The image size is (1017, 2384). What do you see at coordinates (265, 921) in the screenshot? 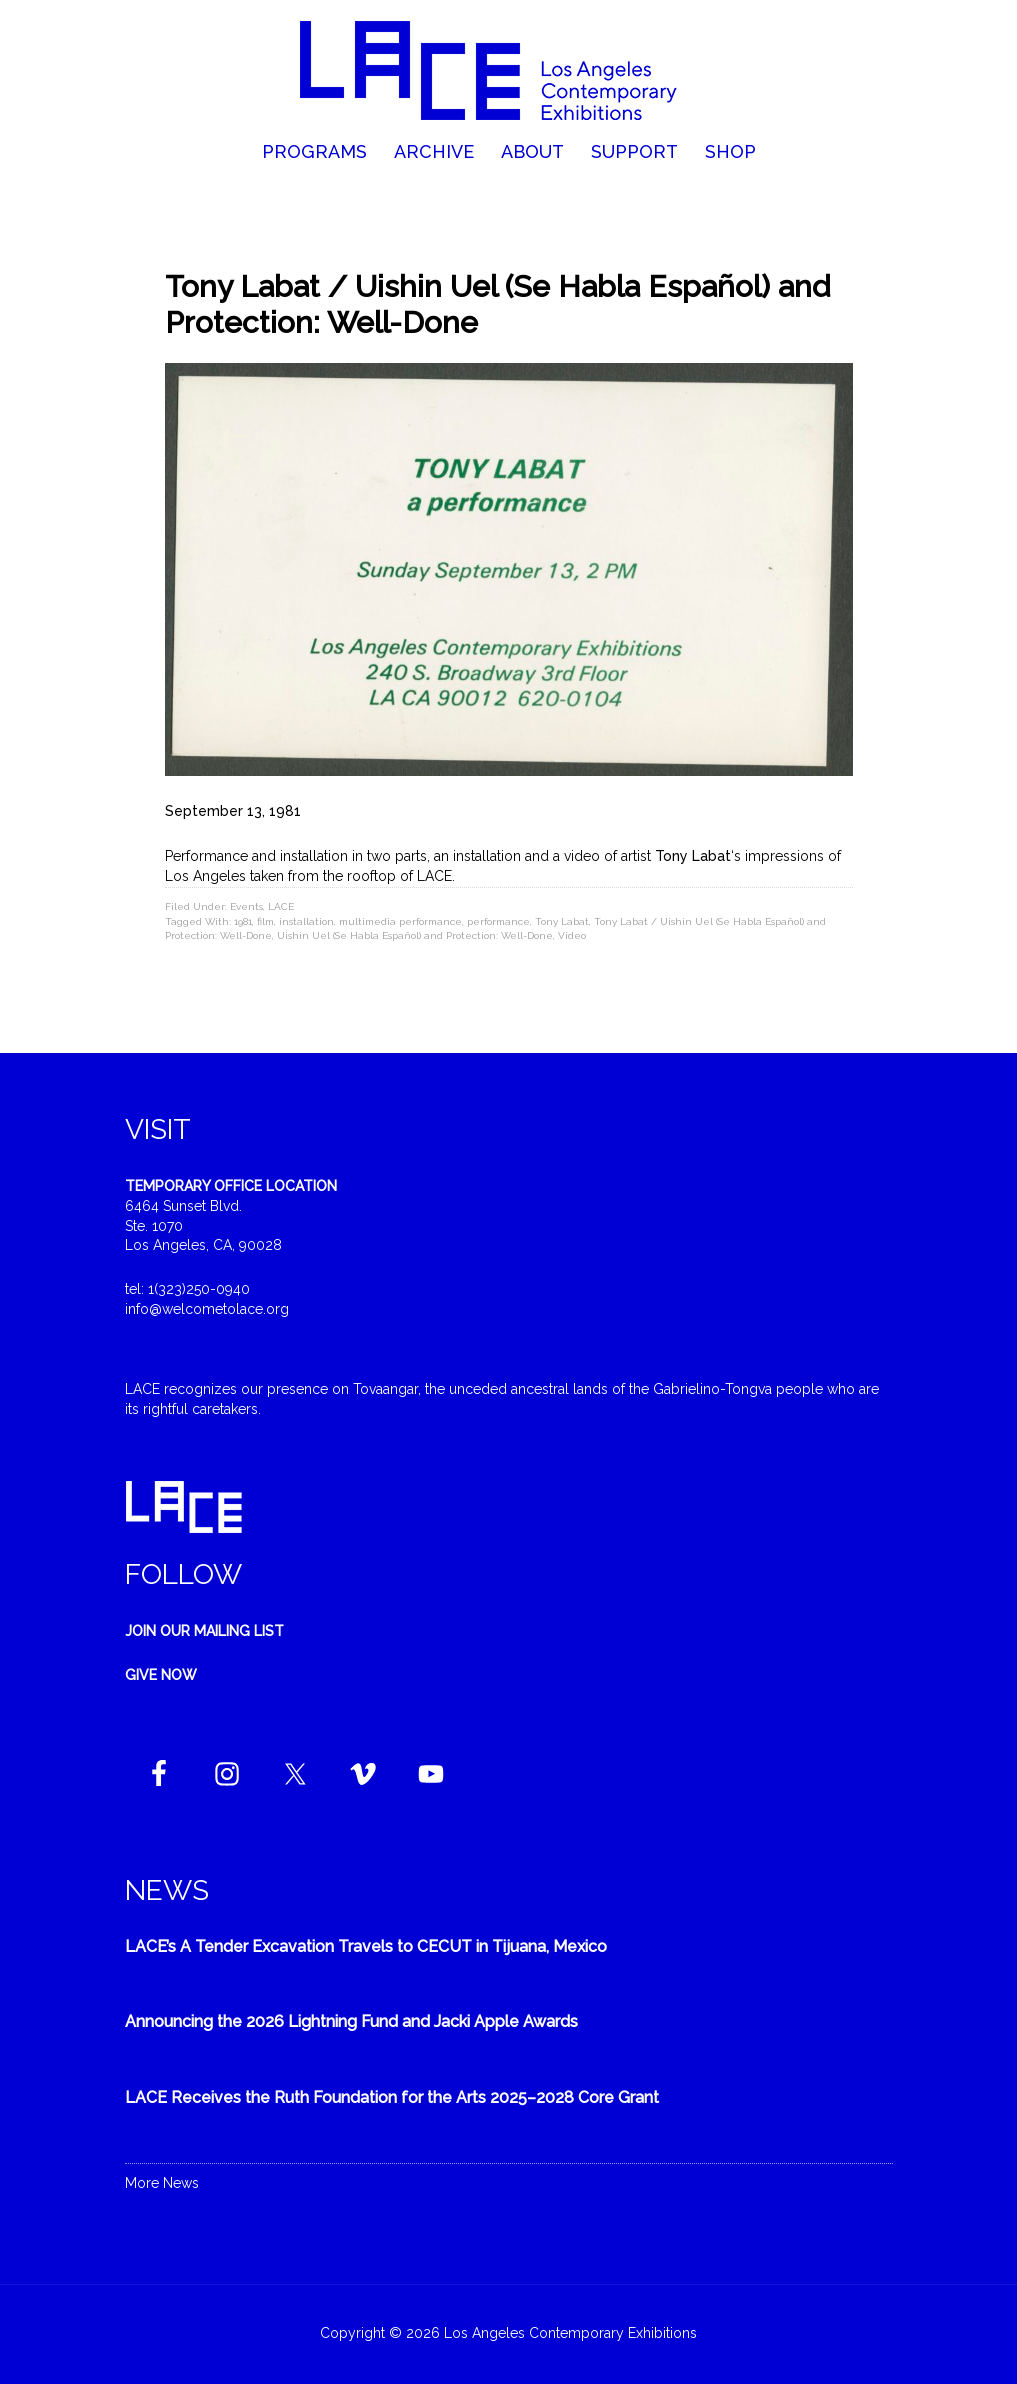
I see `film` at bounding box center [265, 921].